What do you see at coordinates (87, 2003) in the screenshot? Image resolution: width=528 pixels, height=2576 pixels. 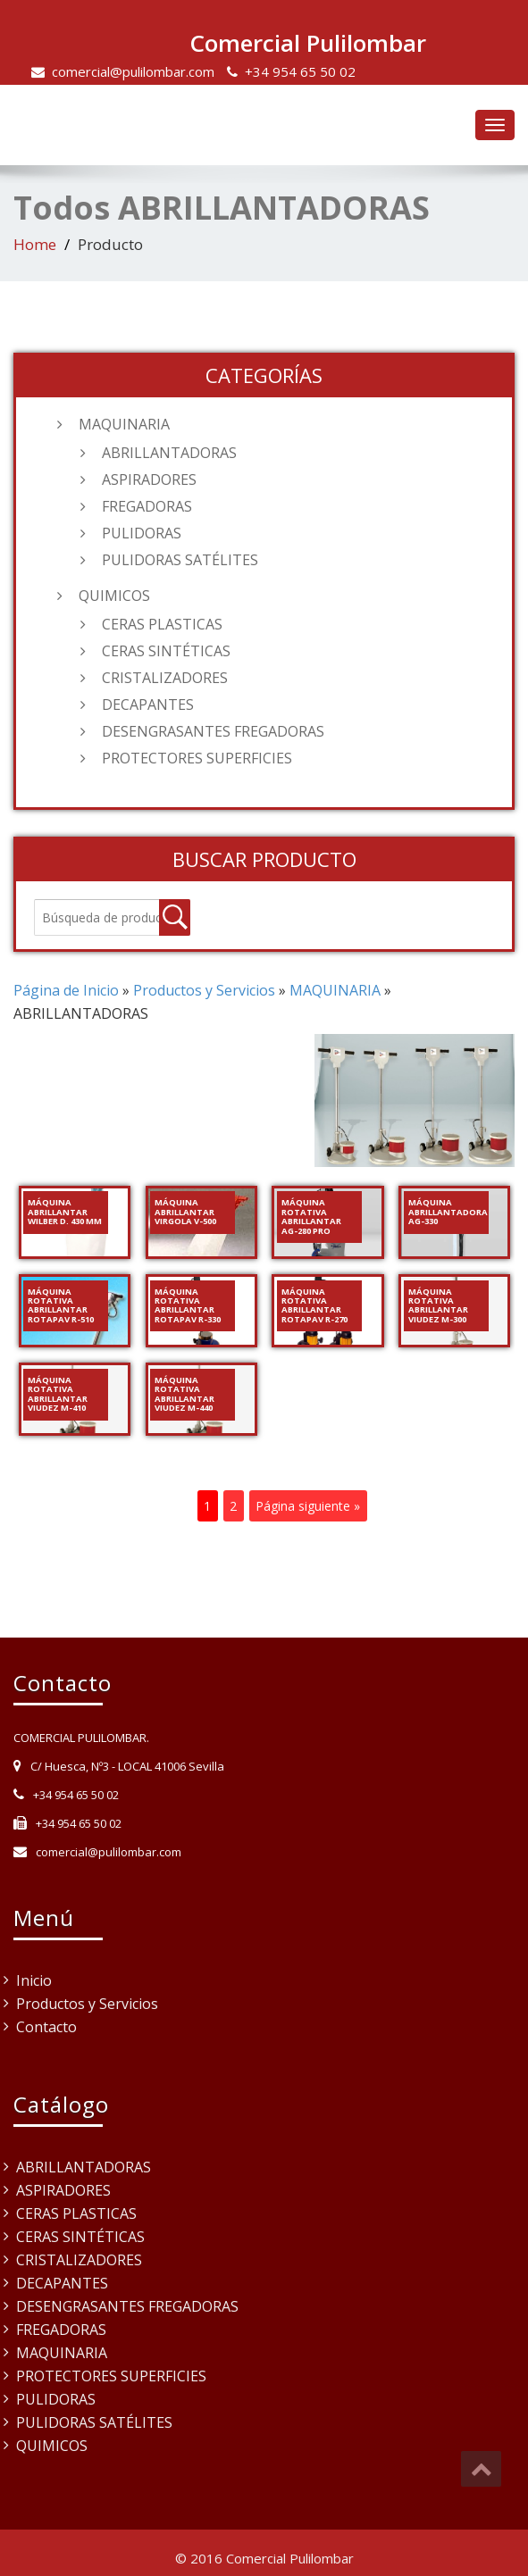 I see `Productos y Servicios` at bounding box center [87, 2003].